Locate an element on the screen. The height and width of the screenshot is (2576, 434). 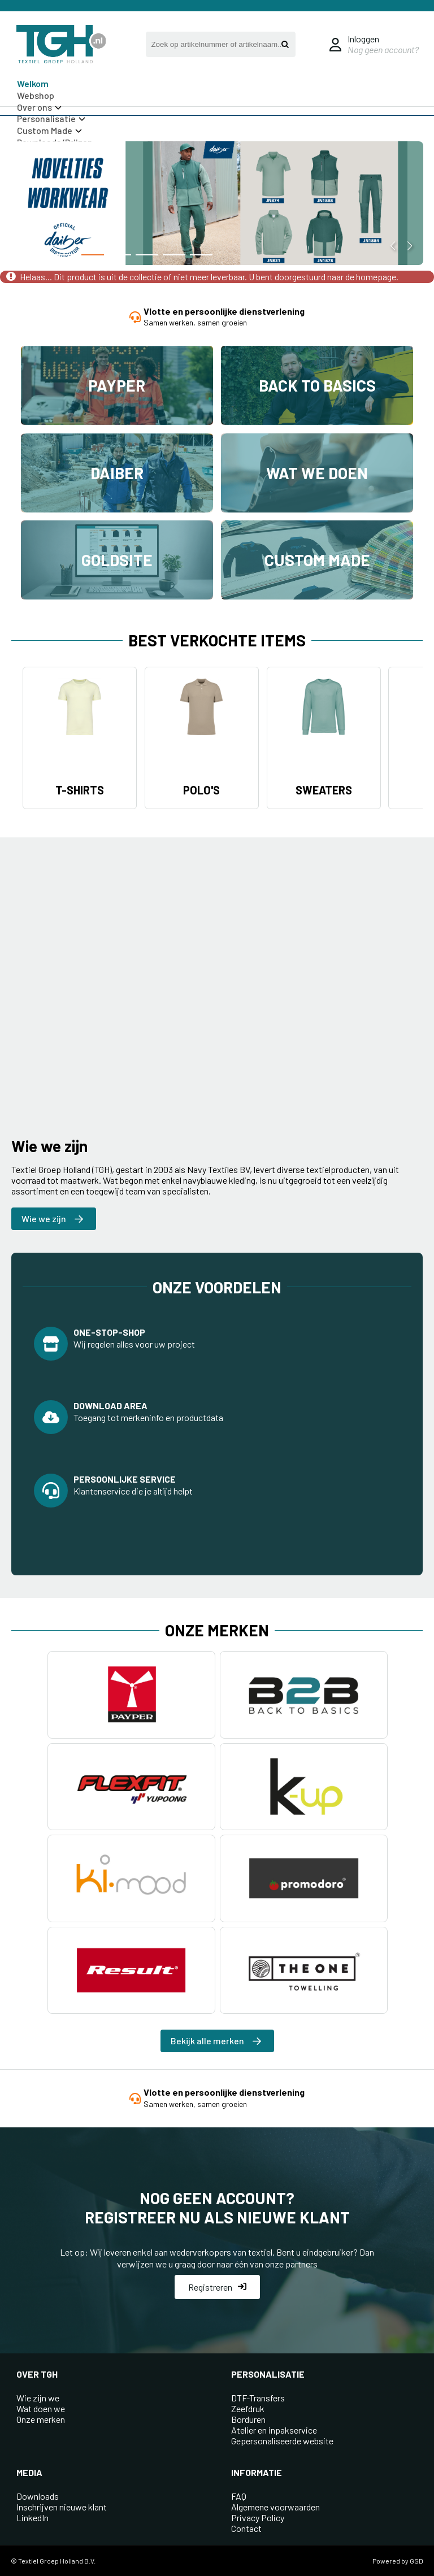
Privacy Policy is located at coordinates (257, 2517).